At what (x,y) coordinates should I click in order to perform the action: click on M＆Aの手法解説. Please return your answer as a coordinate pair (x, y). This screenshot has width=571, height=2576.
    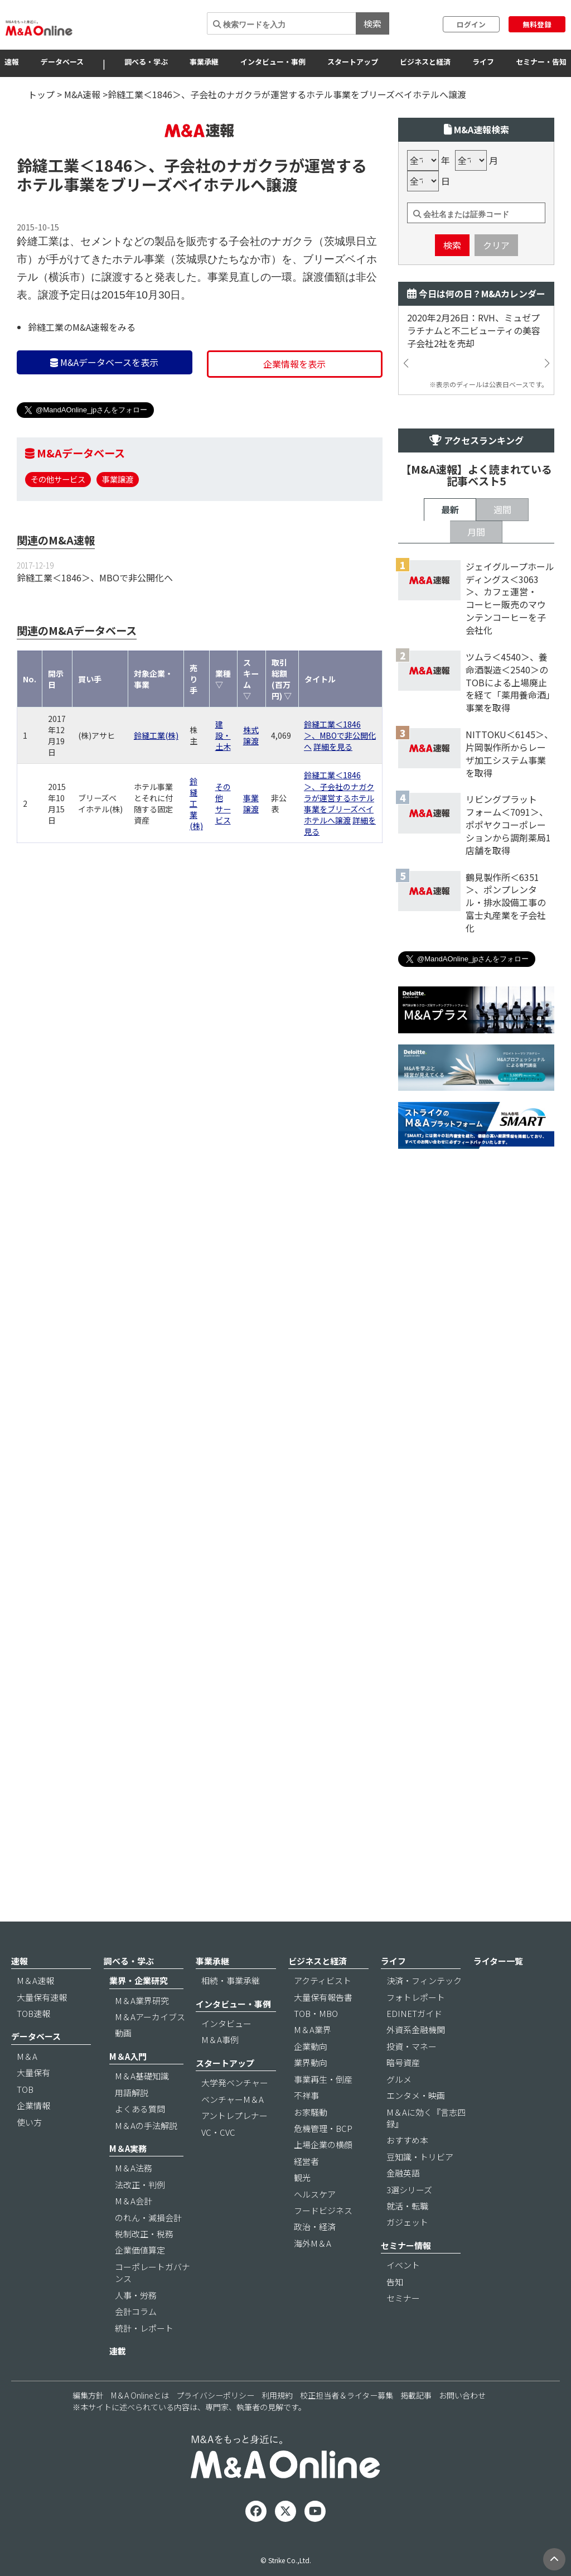
    Looking at the image, I should click on (146, 2156).